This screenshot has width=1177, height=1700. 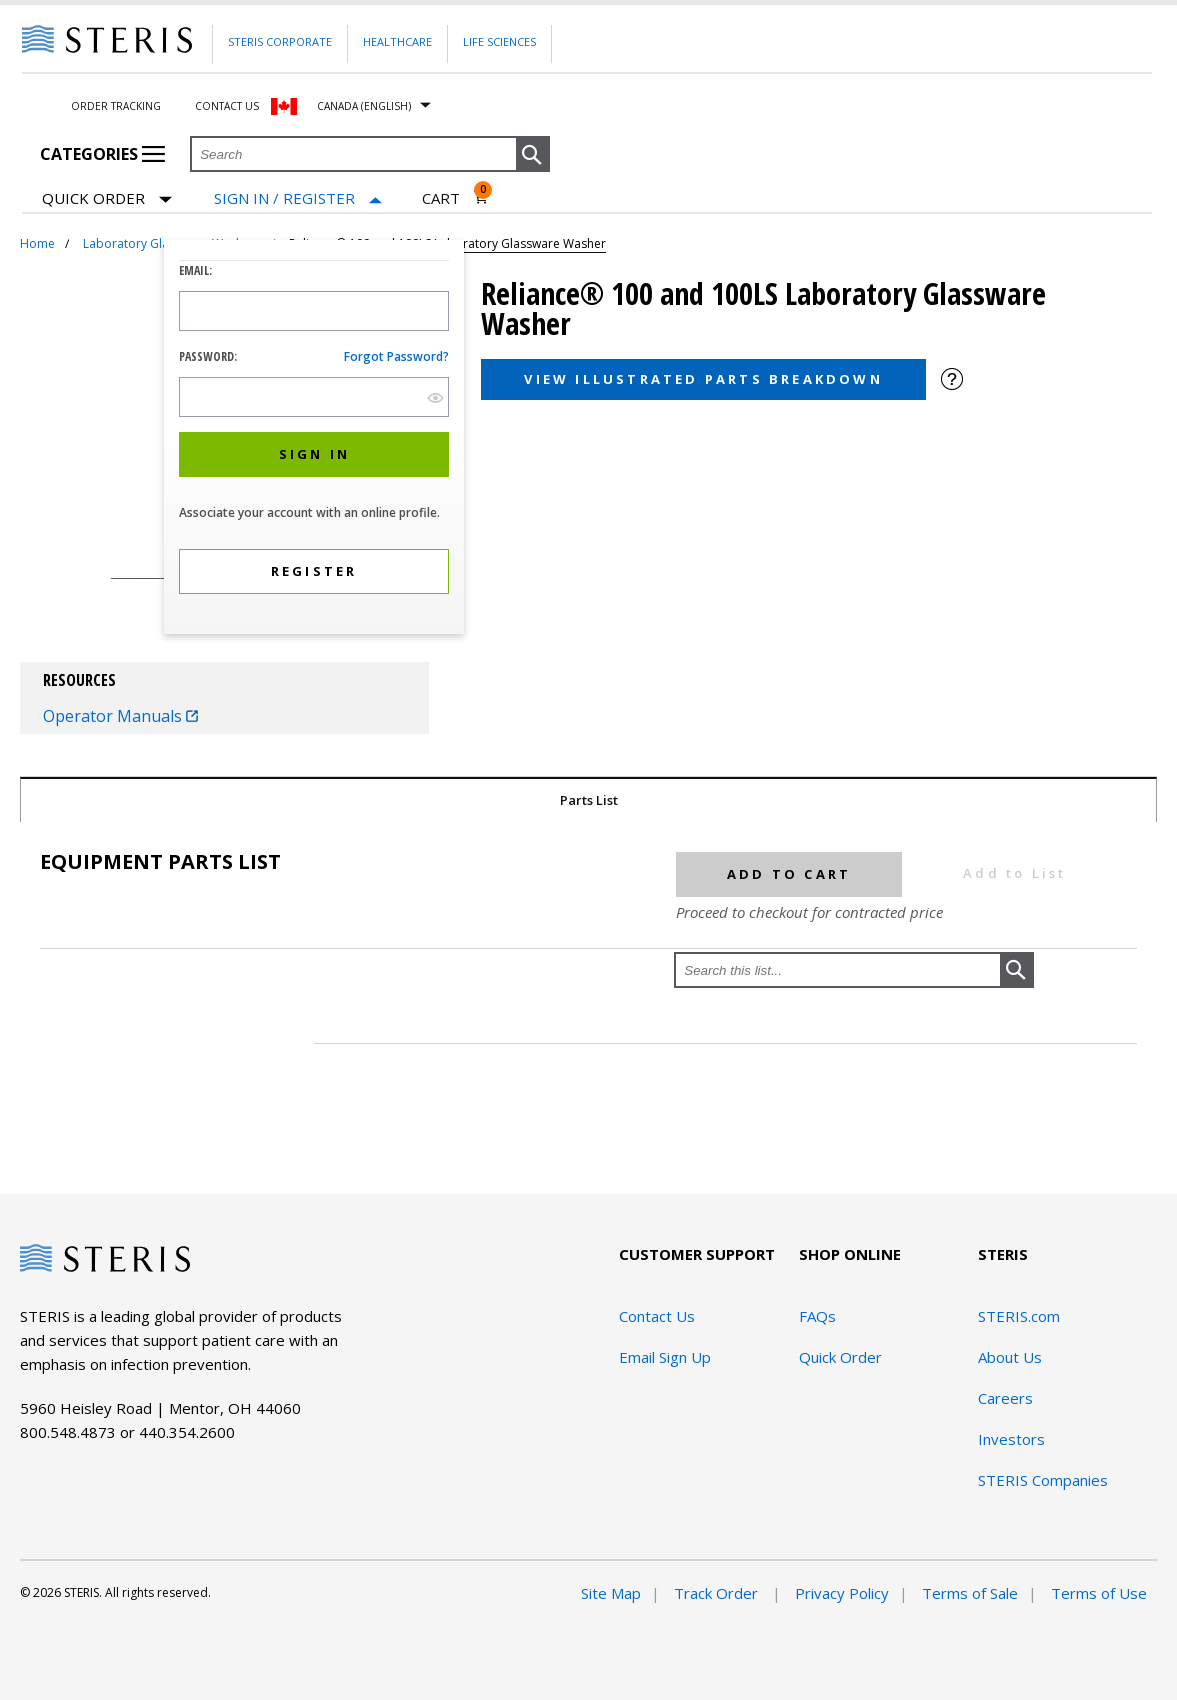 I want to click on Terms of Sale, so click(x=970, y=1593).